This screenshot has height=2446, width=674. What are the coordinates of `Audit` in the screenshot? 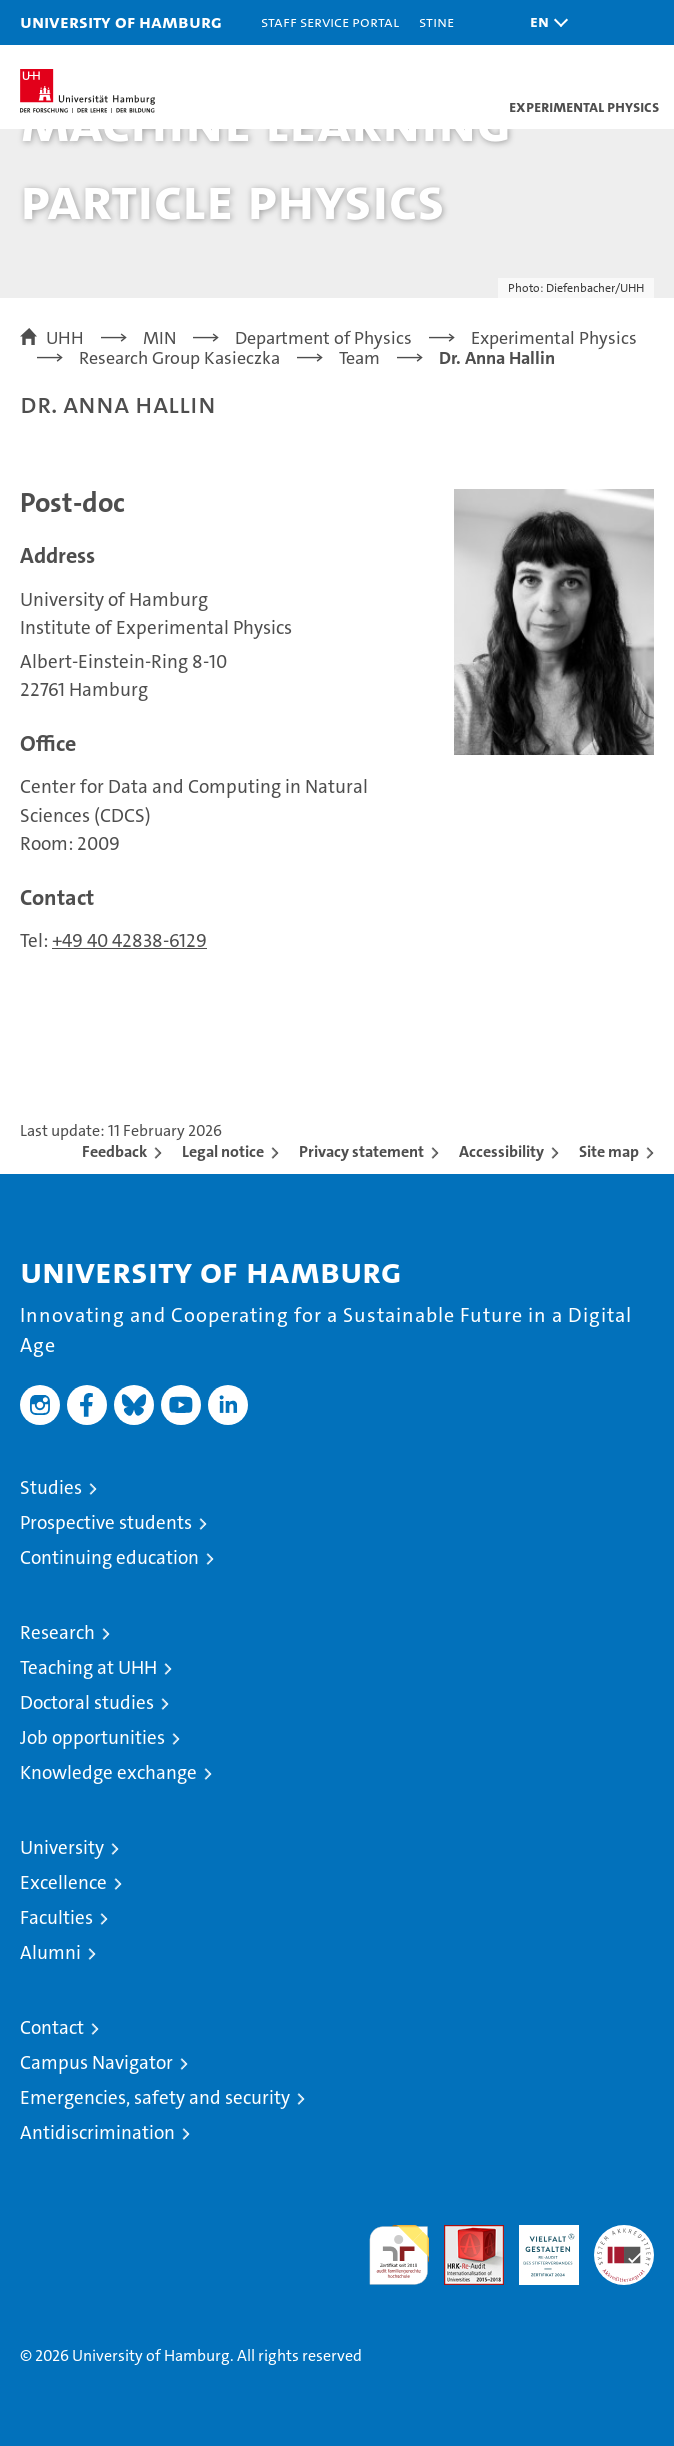 It's located at (463, 2235).